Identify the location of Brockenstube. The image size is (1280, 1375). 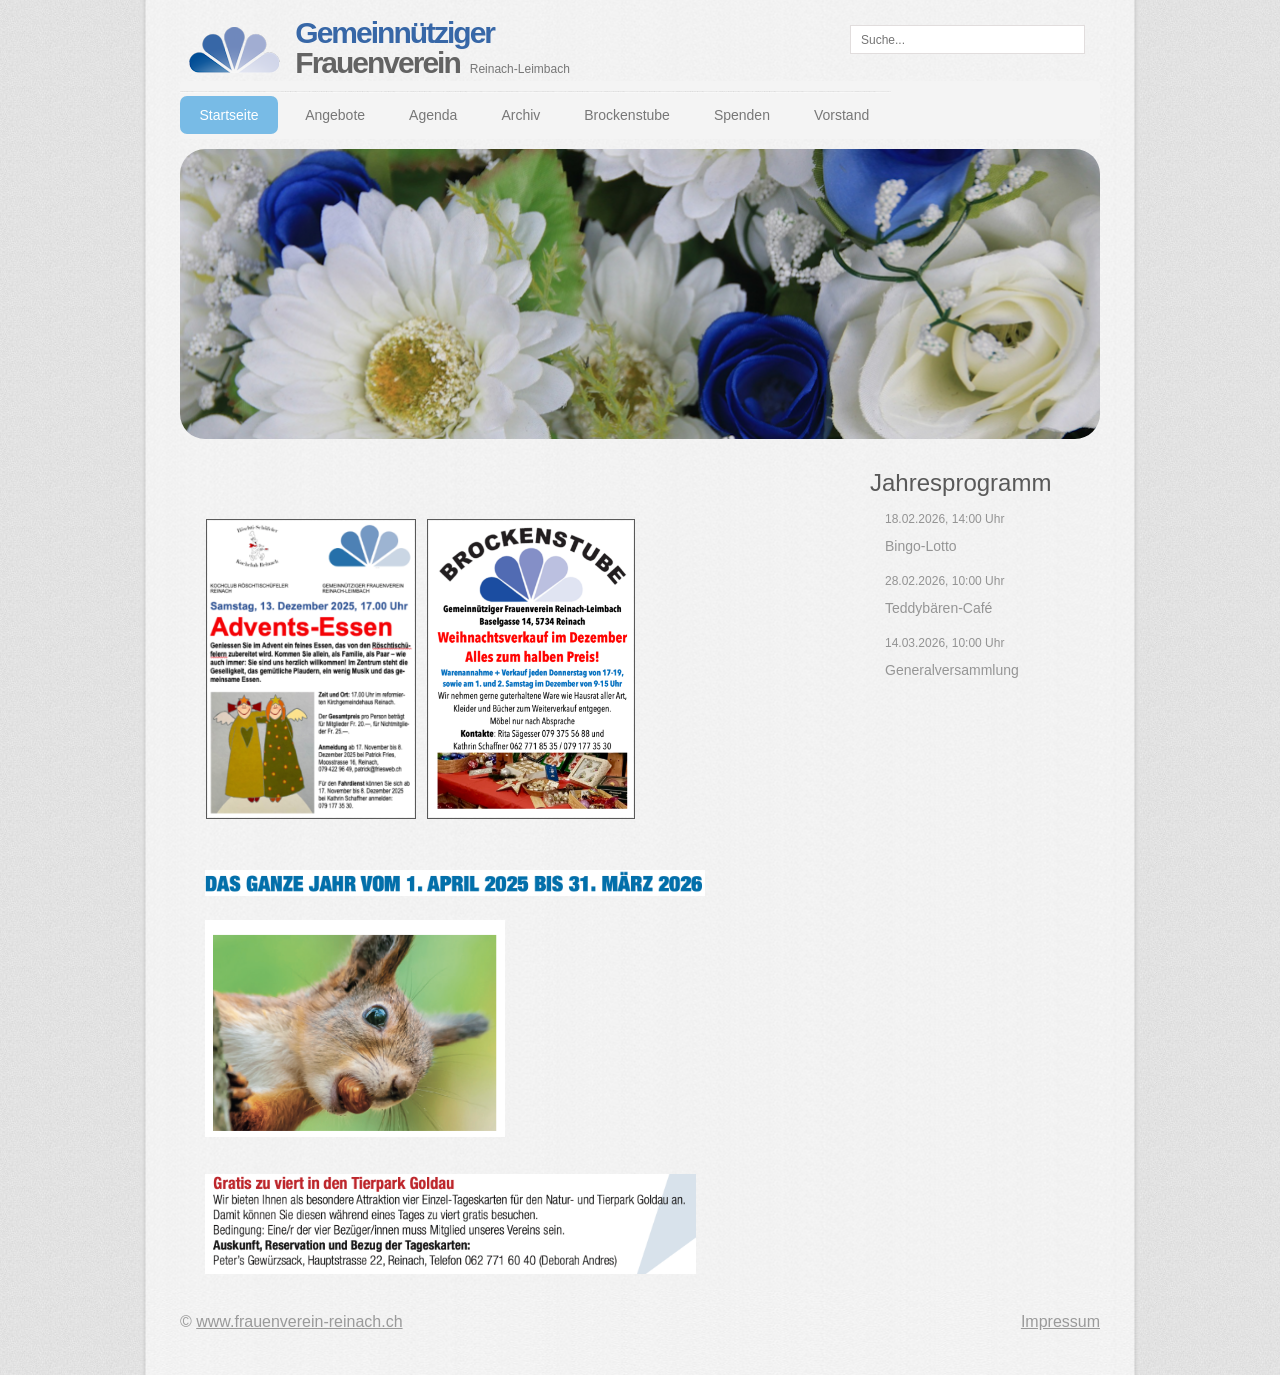
(627, 115).